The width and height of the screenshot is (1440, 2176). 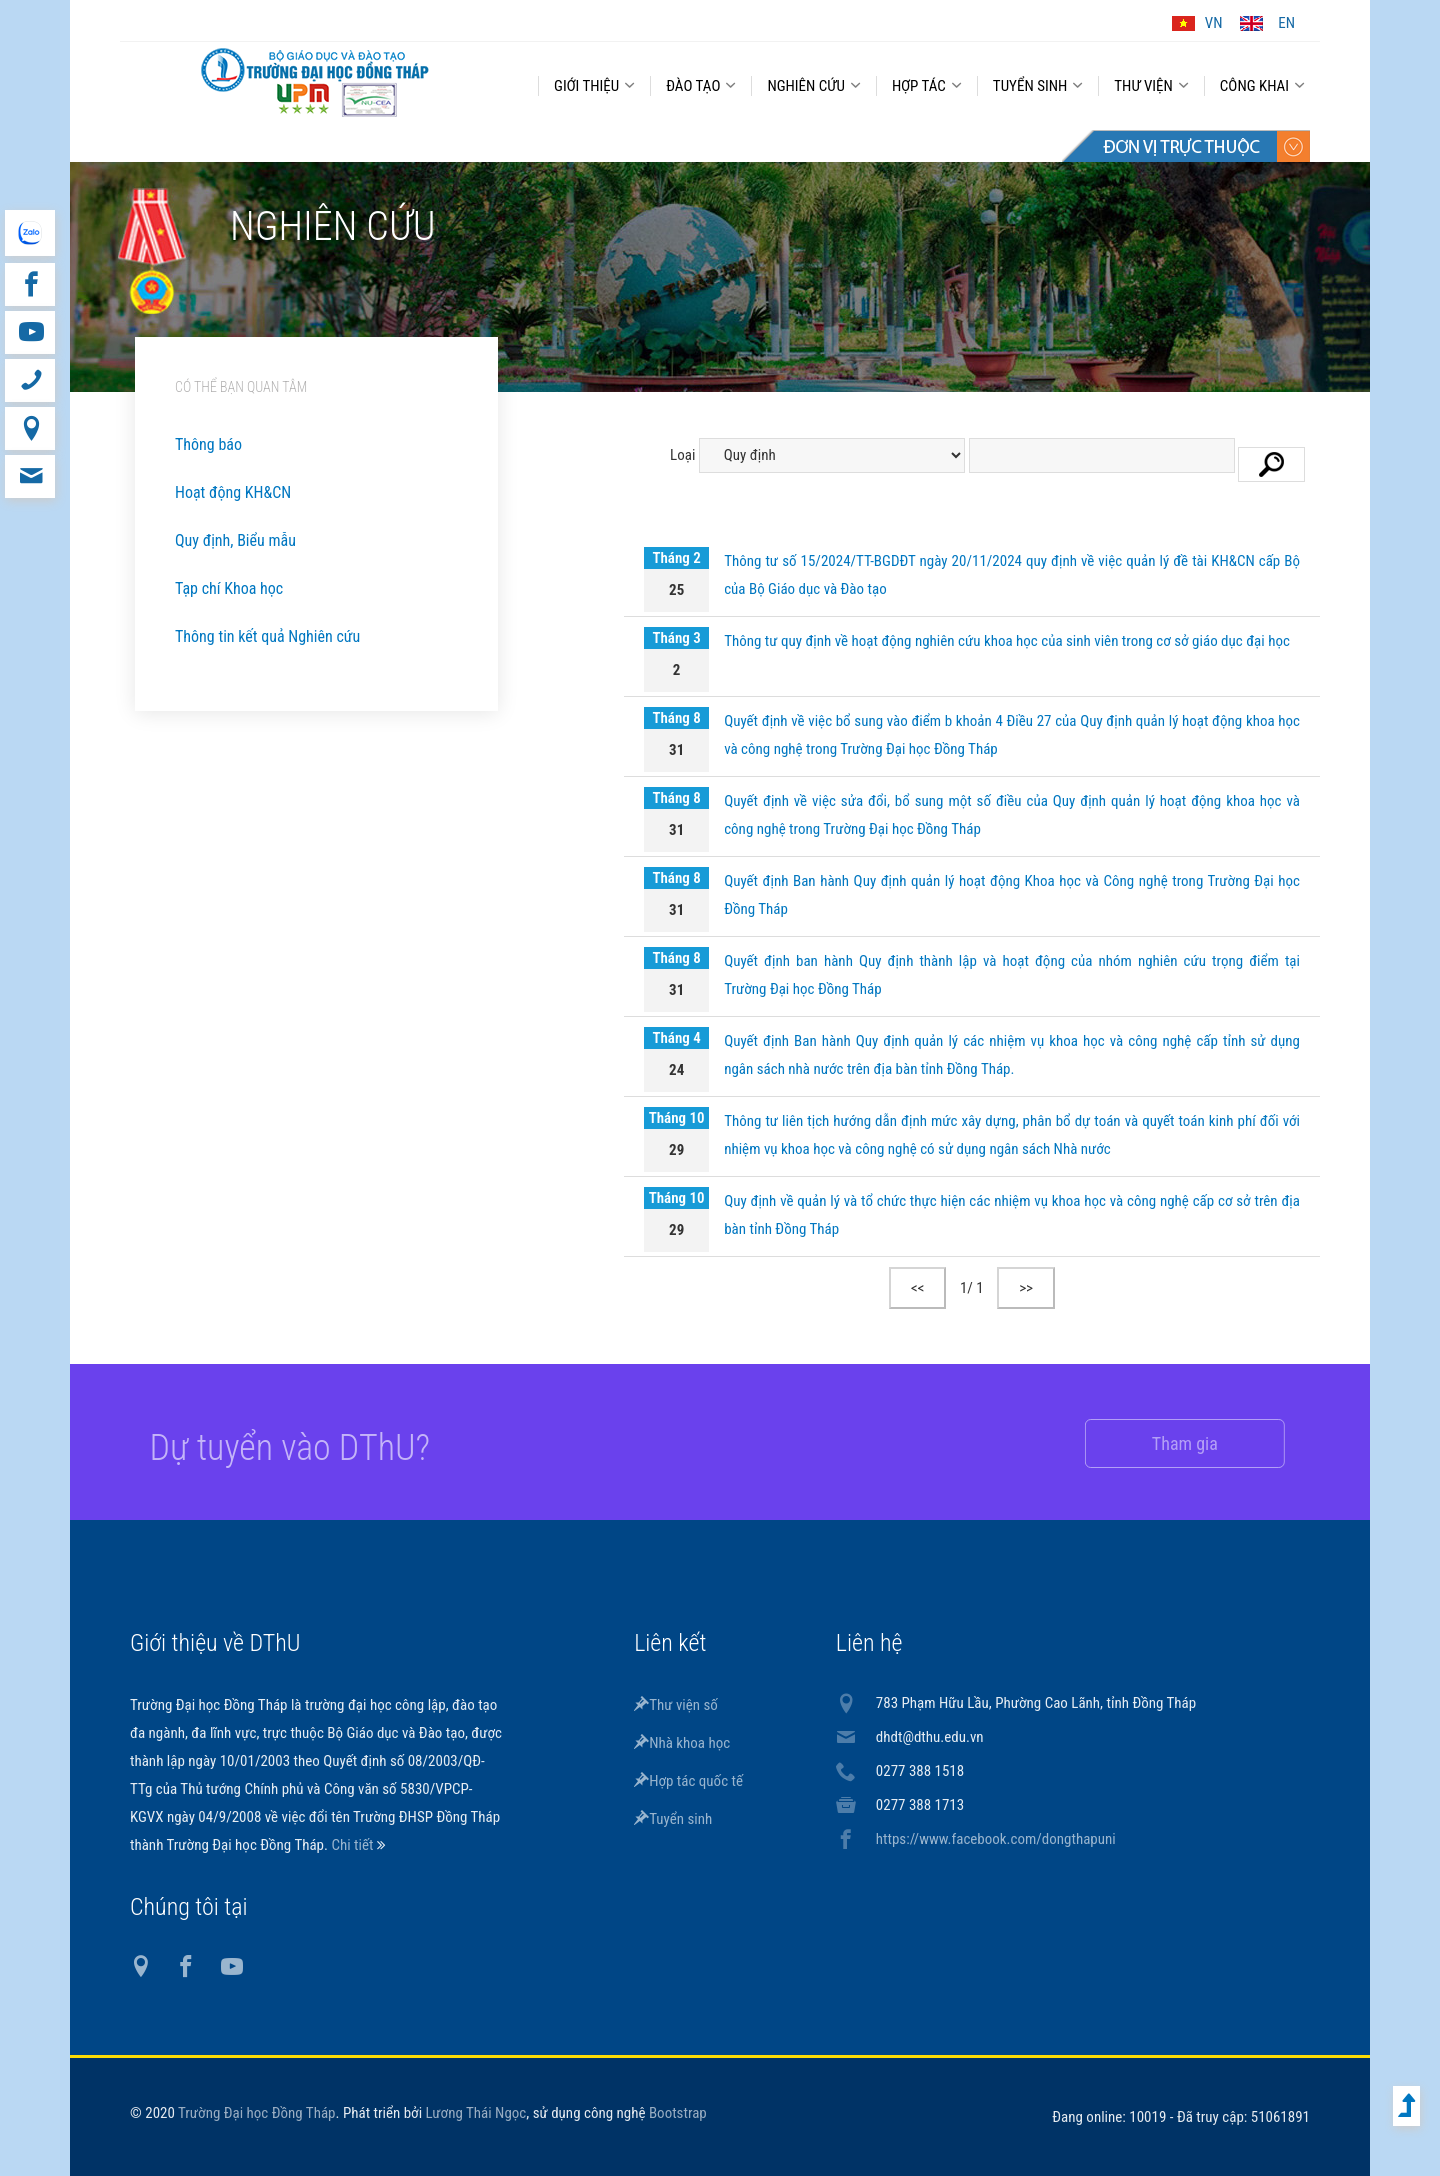 I want to click on Lương Thái Ngọc, so click(x=476, y=2113).